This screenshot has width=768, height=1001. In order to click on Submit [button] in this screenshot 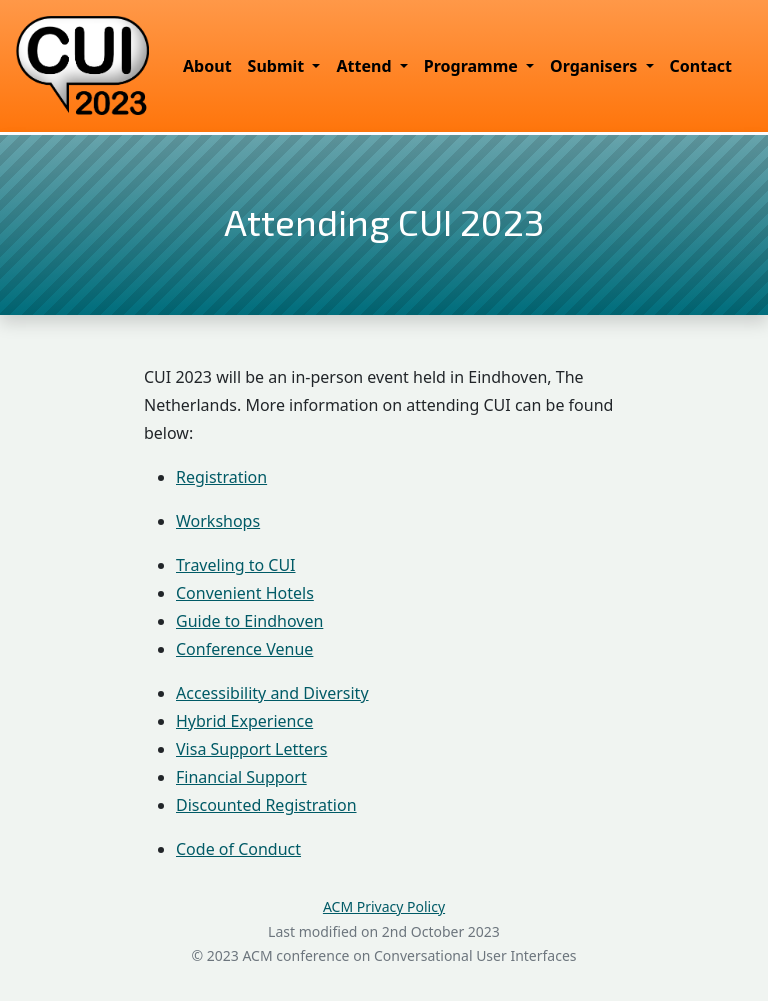, I will do `click(278, 66)`.